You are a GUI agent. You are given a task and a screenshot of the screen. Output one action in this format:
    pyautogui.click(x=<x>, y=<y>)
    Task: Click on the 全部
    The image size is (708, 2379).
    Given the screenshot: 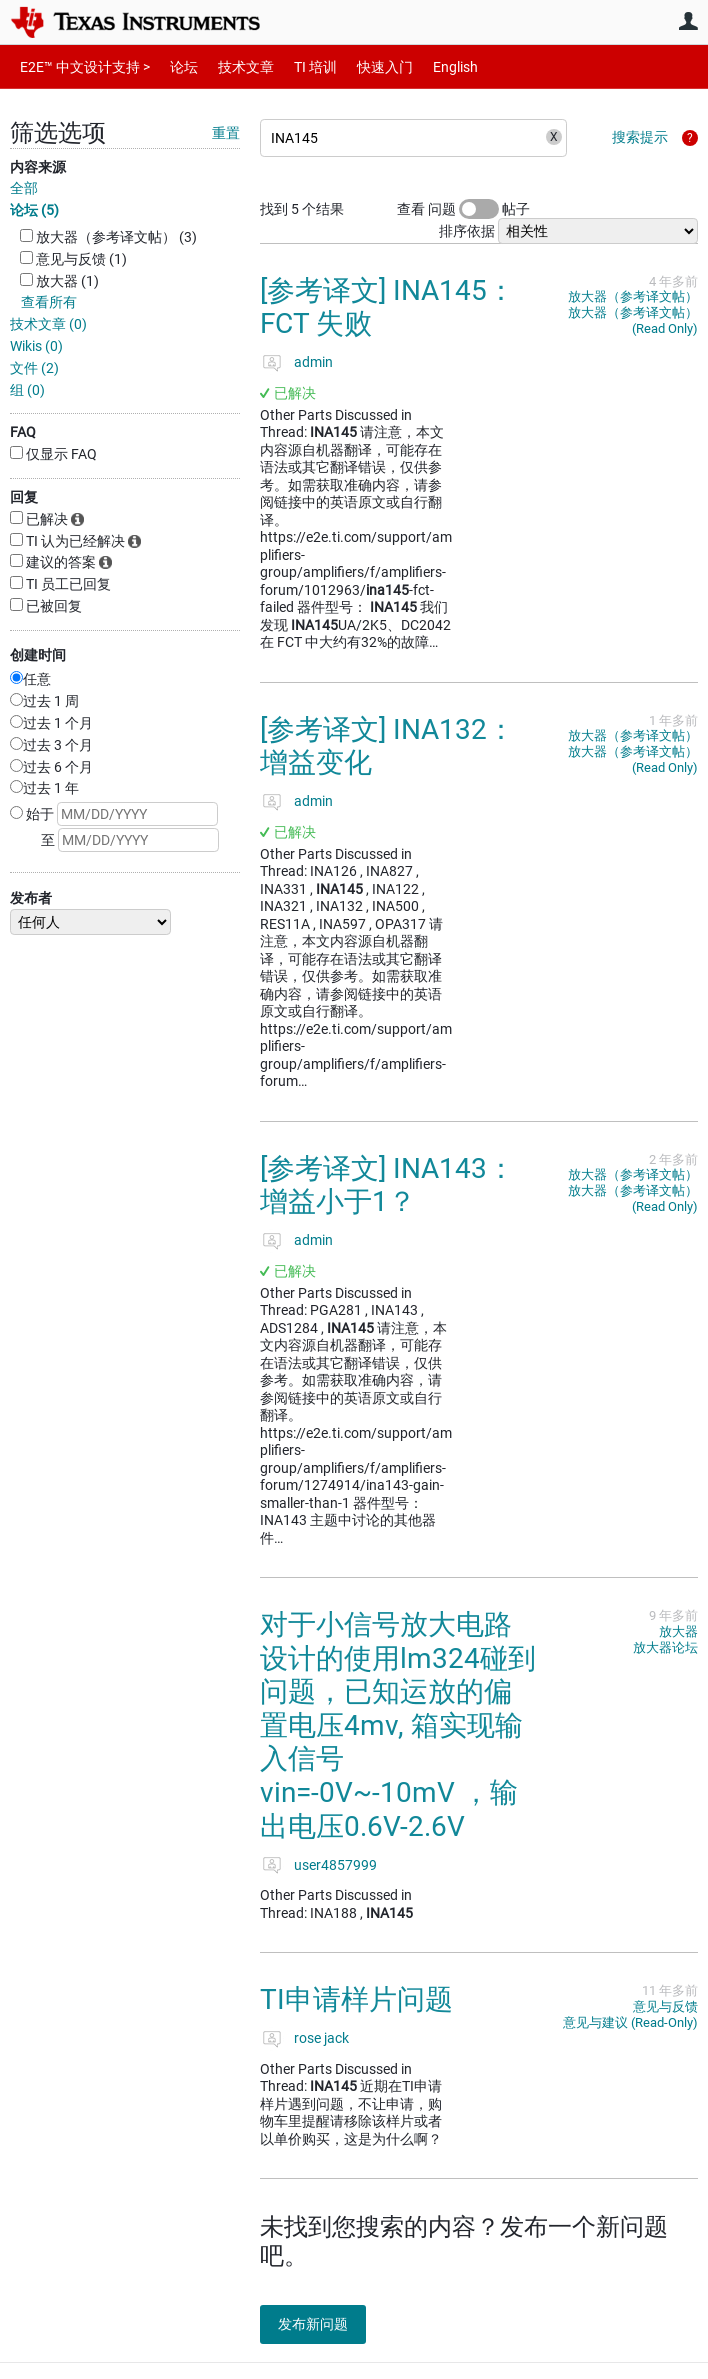 What is the action you would take?
    pyautogui.click(x=24, y=188)
    